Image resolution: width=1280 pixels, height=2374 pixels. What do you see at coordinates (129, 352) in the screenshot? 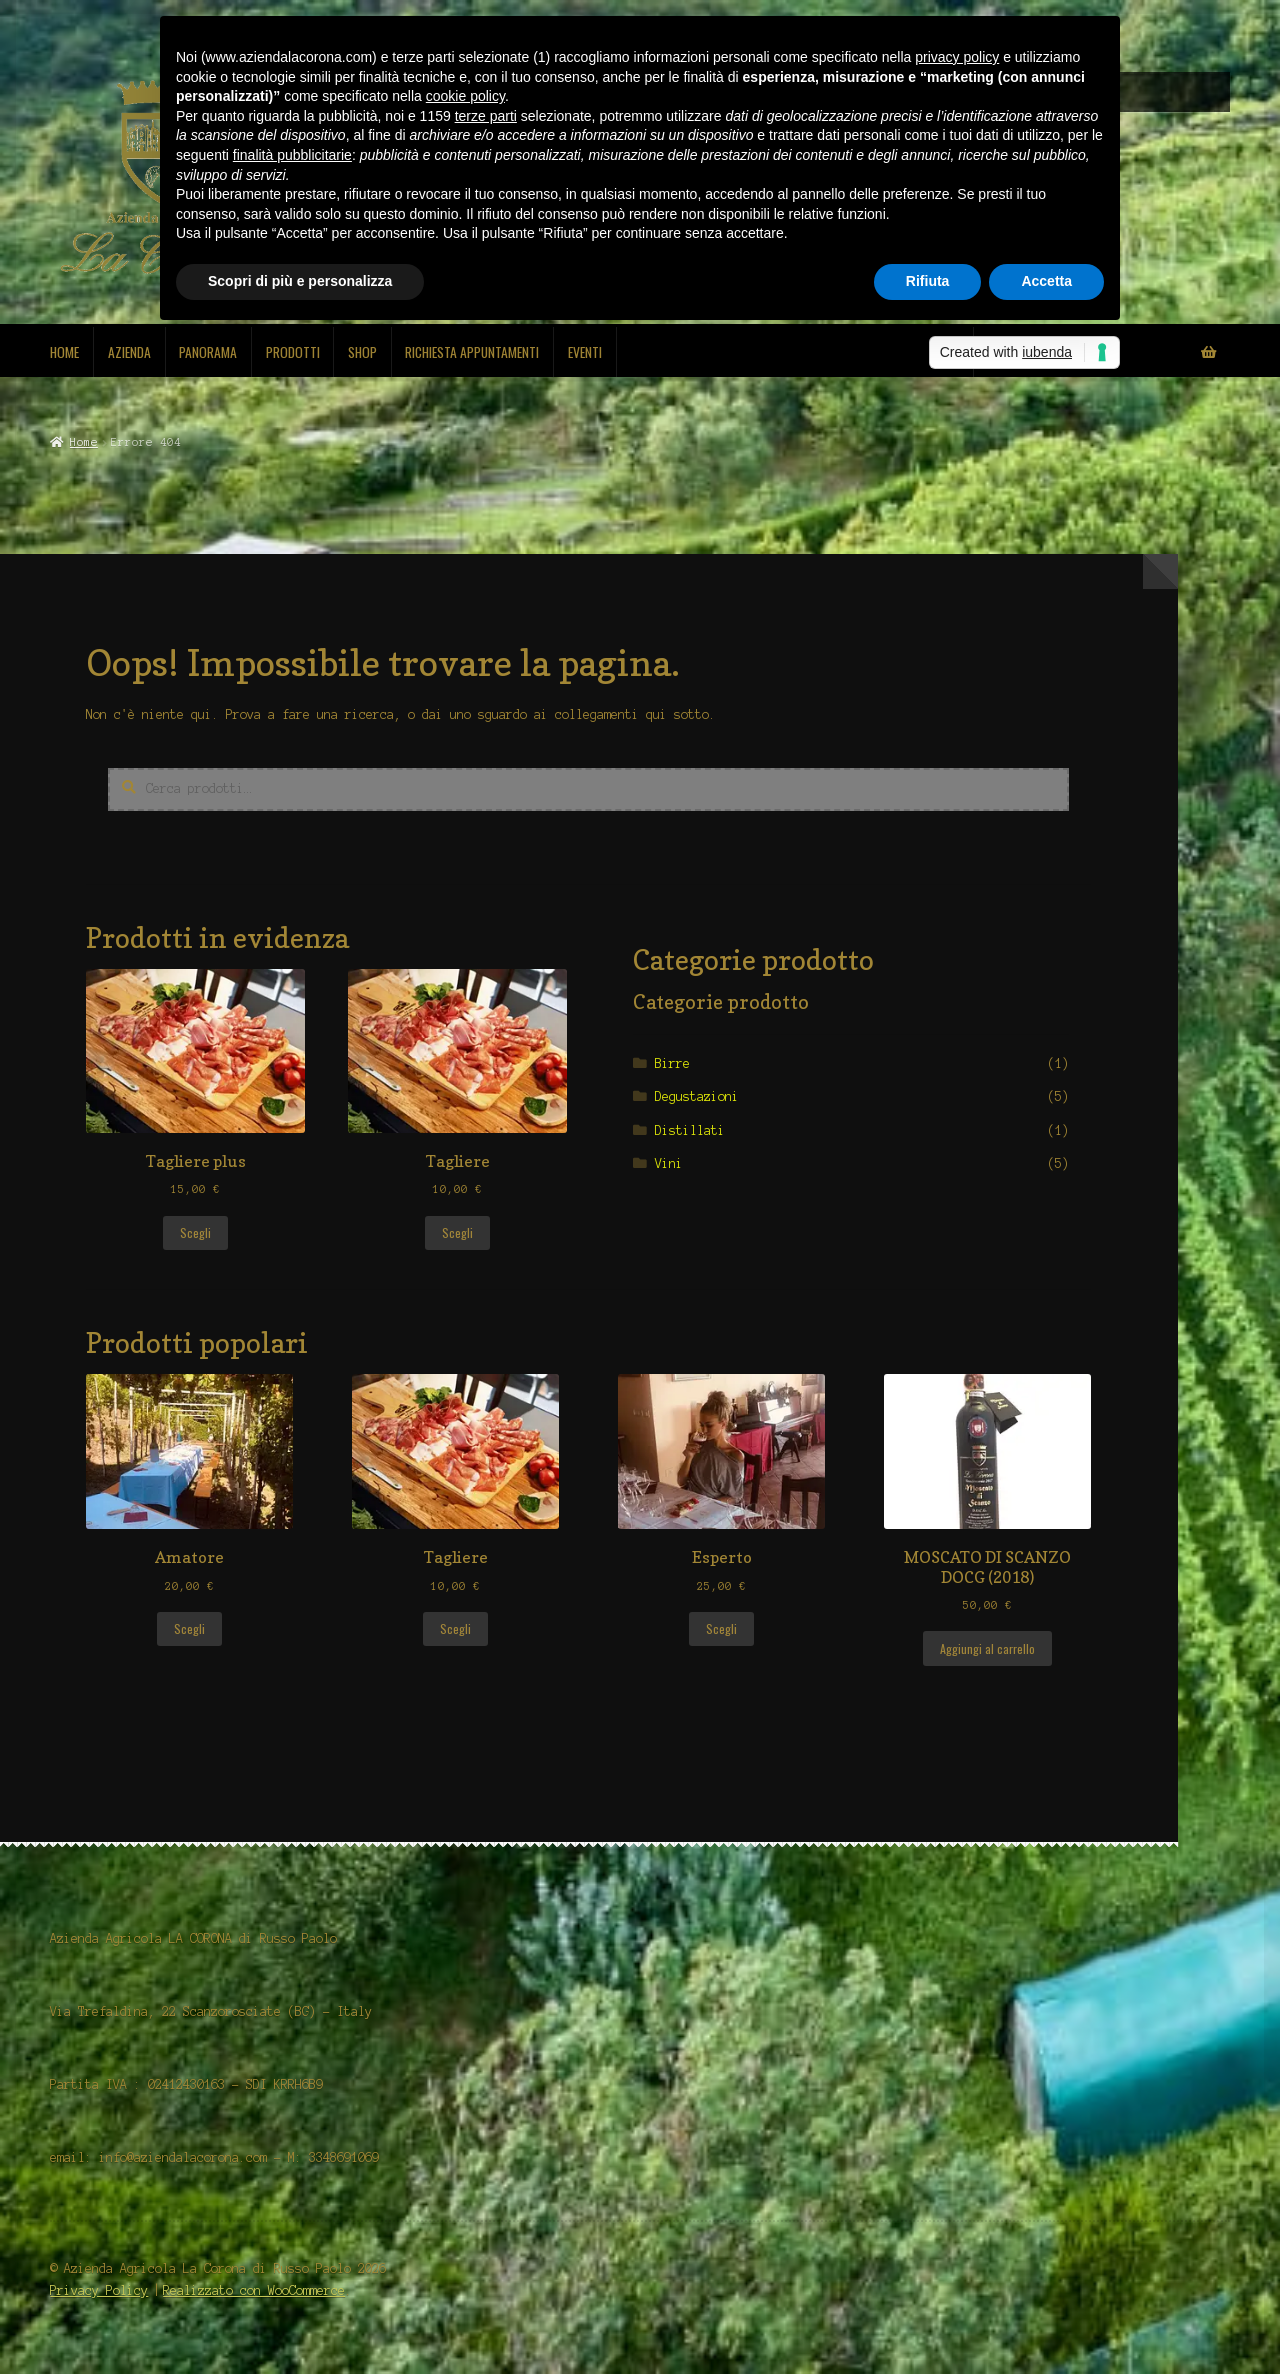
I see `Azienda` at bounding box center [129, 352].